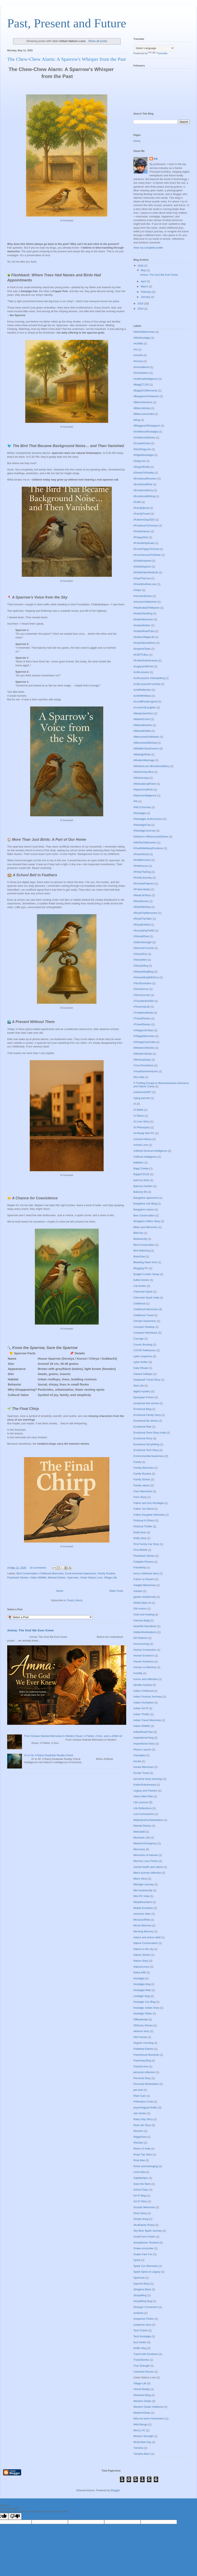 This screenshot has width=197, height=2576. Describe the element at coordinates (140, 1191) in the screenshot. I see `Balcony life` at that location.